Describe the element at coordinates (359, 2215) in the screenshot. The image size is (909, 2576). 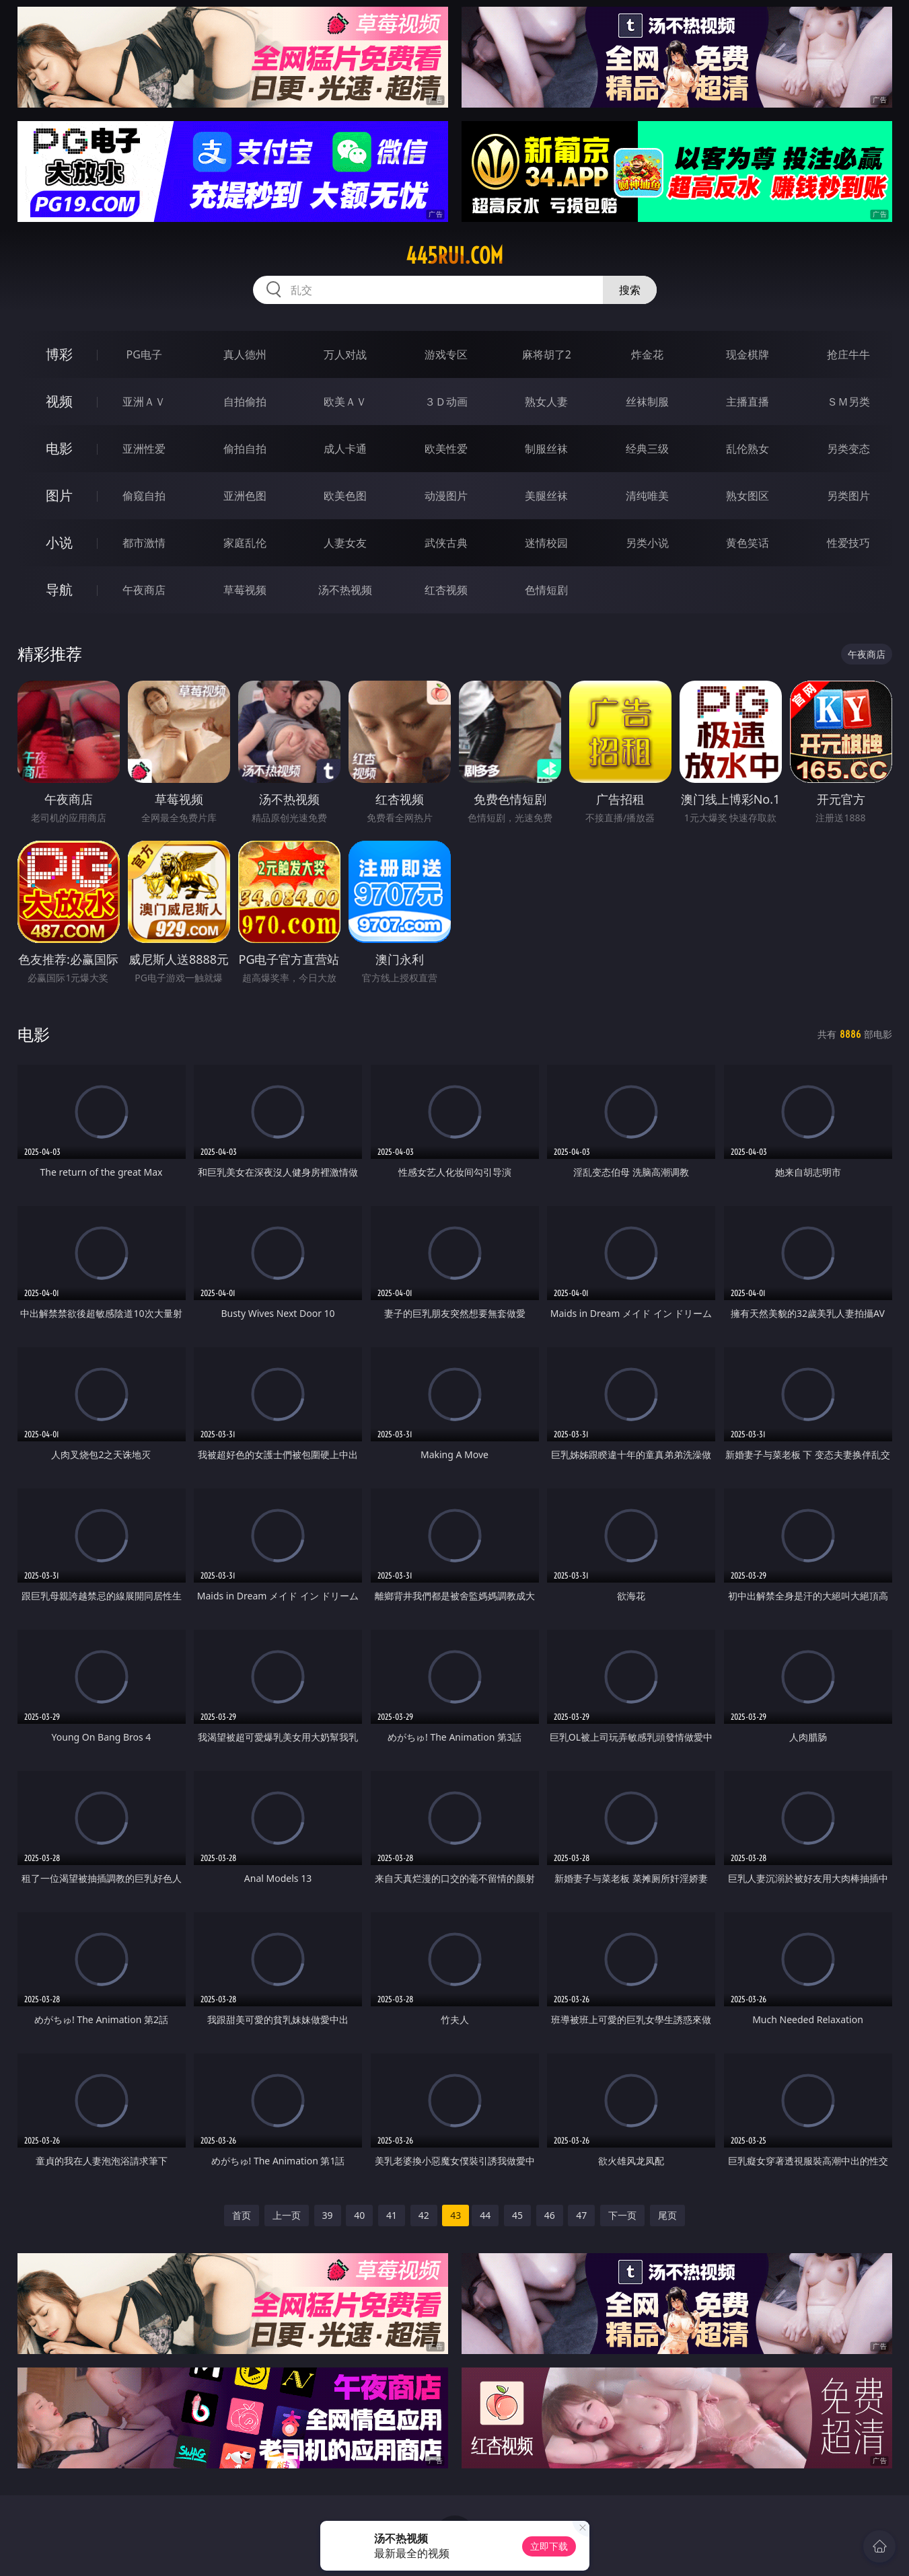
I see `40` at that location.